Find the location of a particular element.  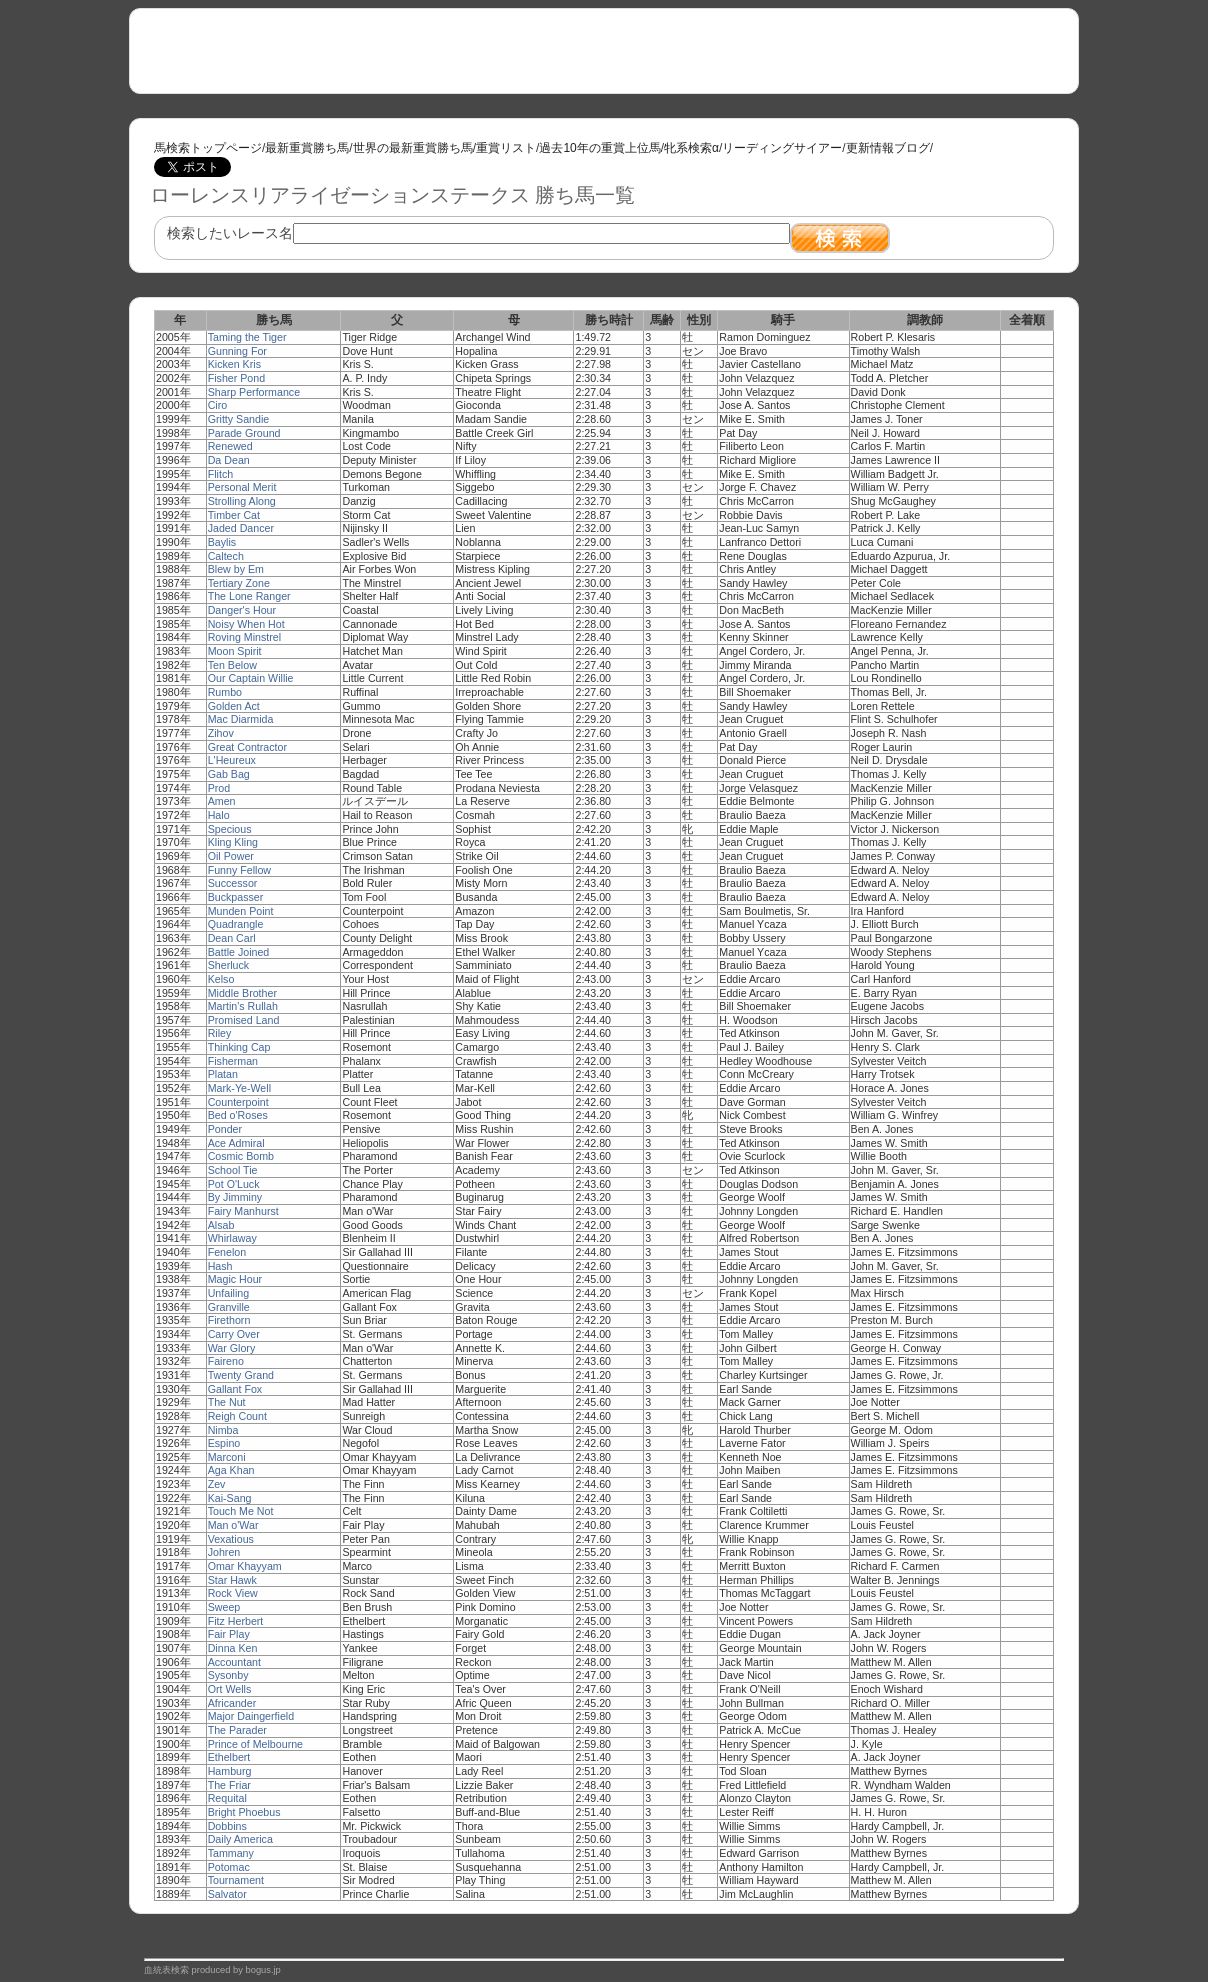

Strolling Along is located at coordinates (242, 501).